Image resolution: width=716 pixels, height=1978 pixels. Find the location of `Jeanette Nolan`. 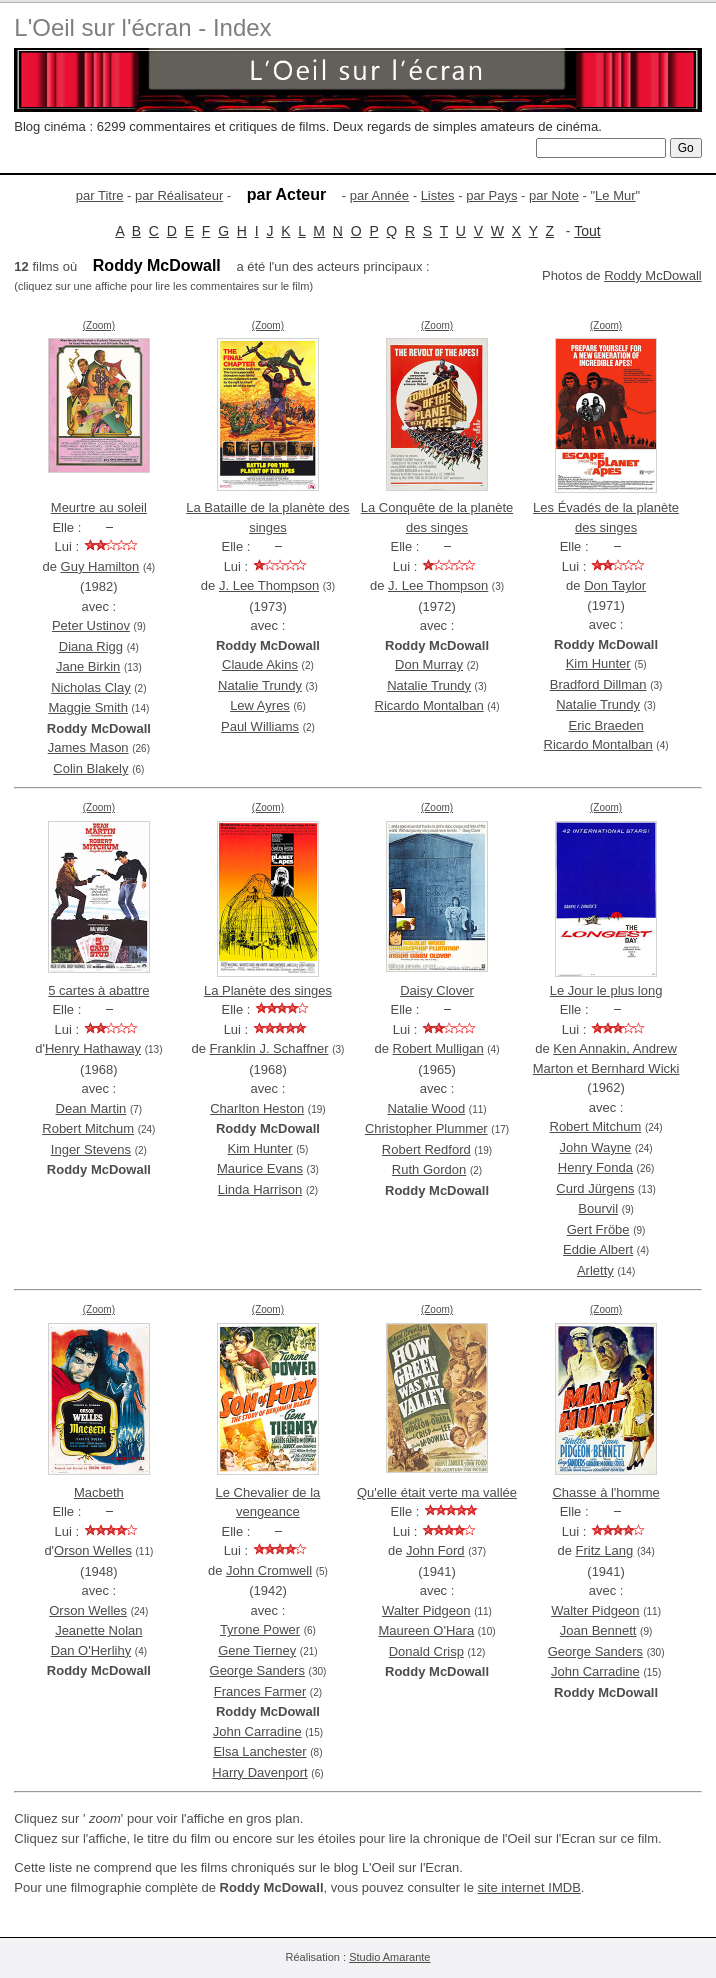

Jeanette Nolan is located at coordinates (98, 1630).